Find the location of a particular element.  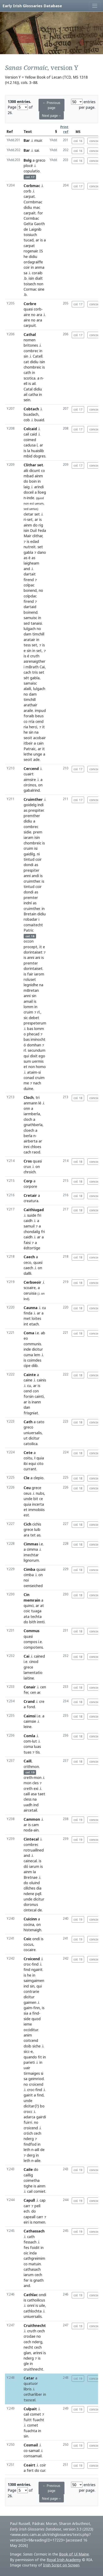

phecad is located at coordinates (33, 1033).